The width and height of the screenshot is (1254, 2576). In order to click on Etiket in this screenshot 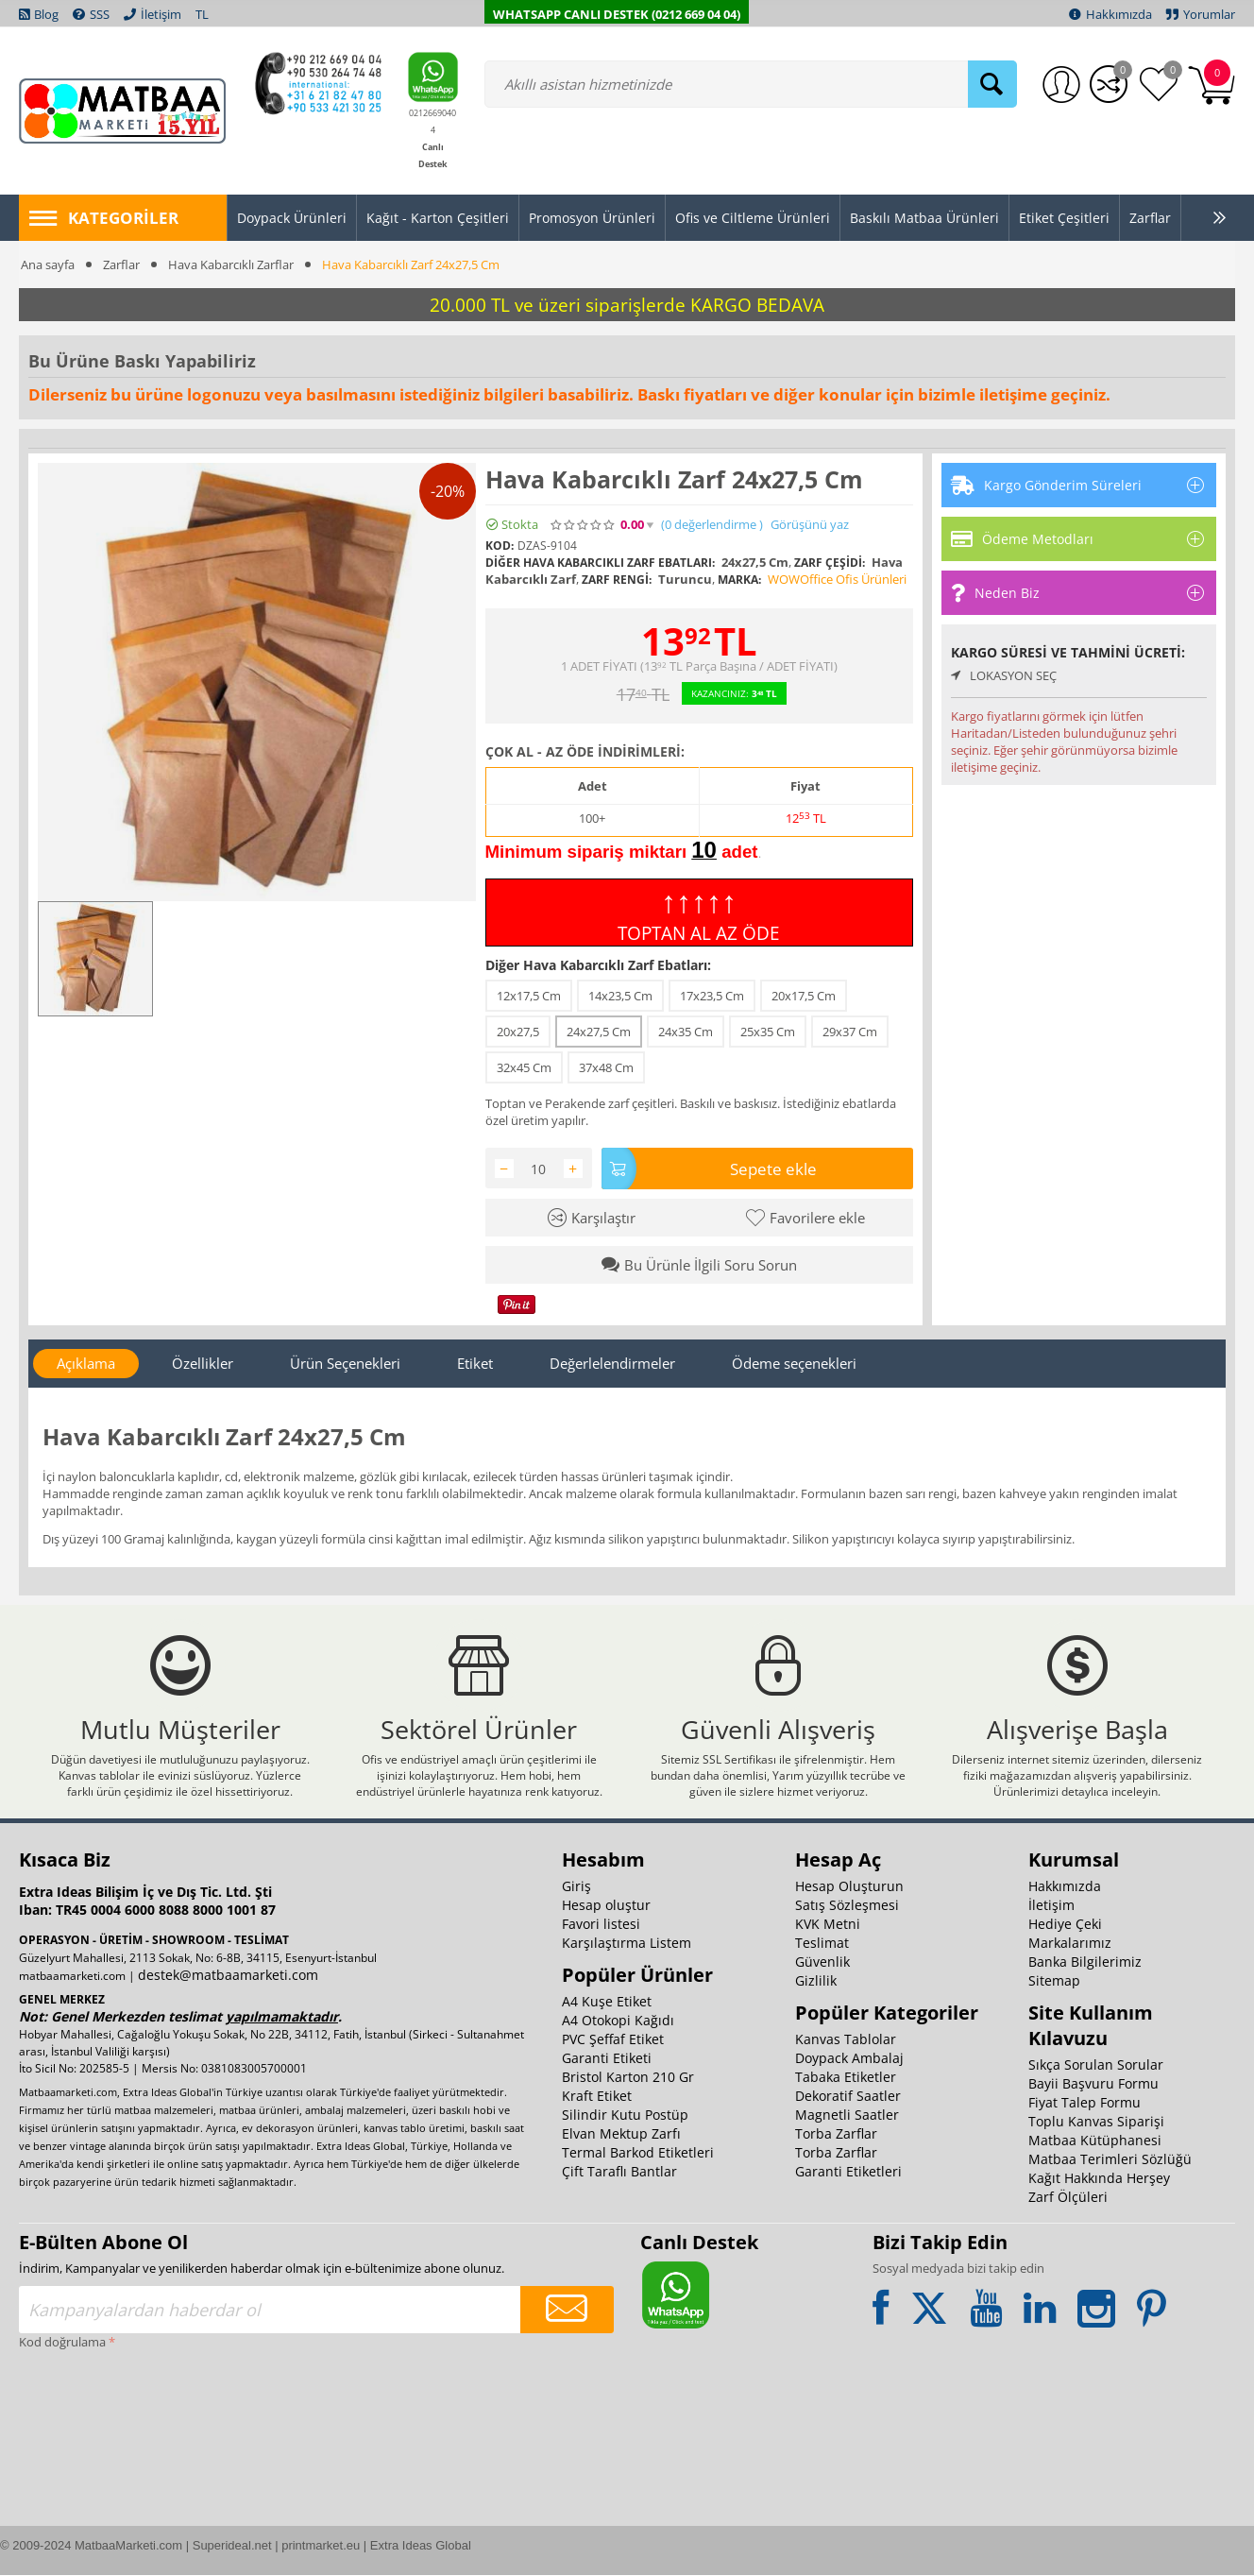, I will do `click(475, 1363)`.